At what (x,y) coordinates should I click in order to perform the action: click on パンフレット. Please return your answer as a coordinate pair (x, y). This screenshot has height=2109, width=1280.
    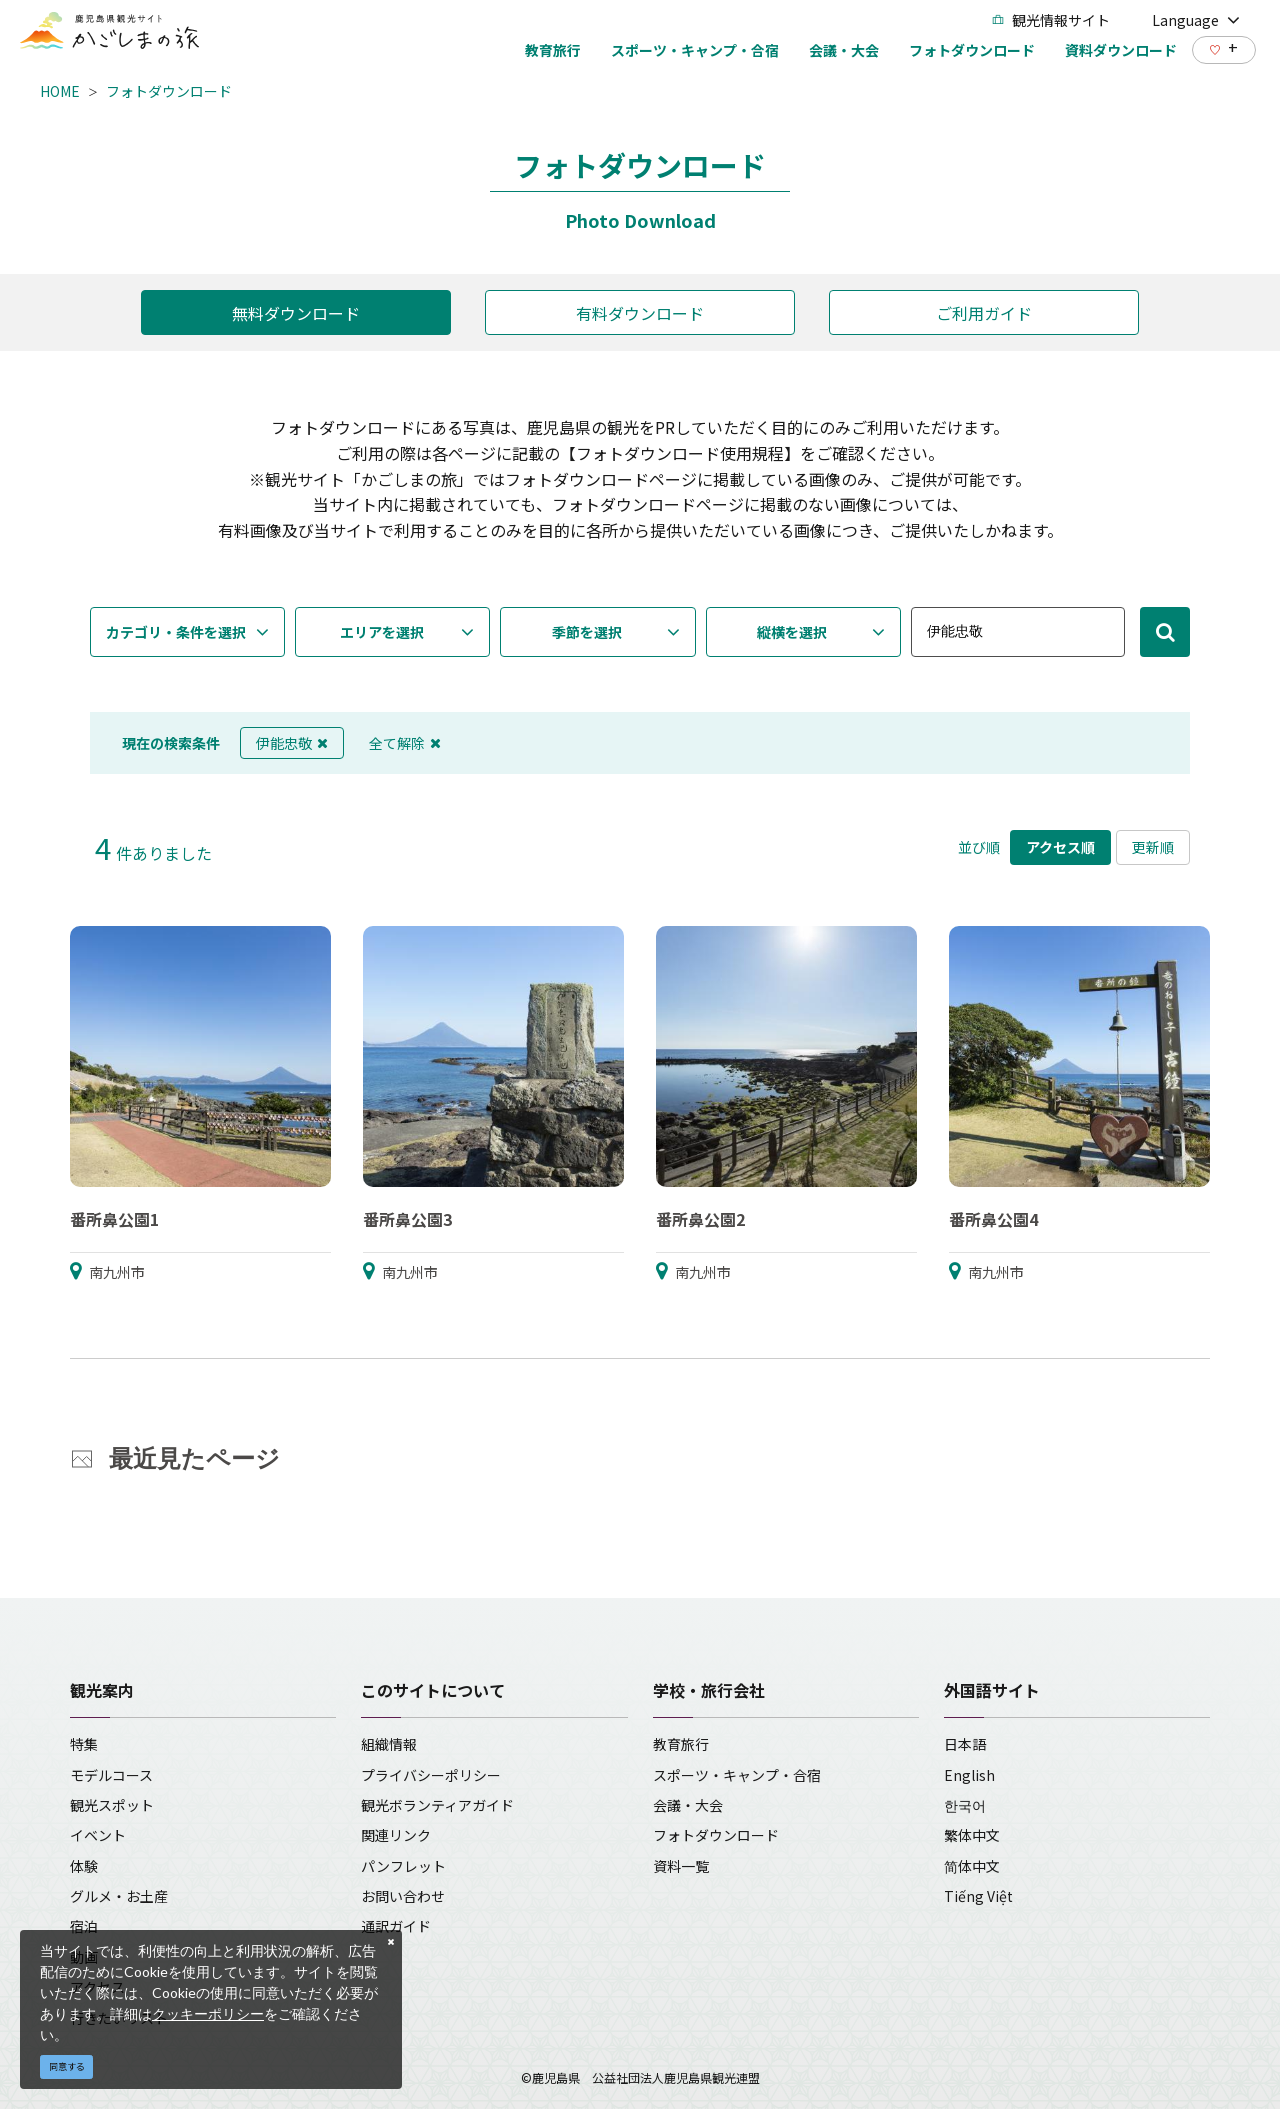
    Looking at the image, I should click on (403, 1866).